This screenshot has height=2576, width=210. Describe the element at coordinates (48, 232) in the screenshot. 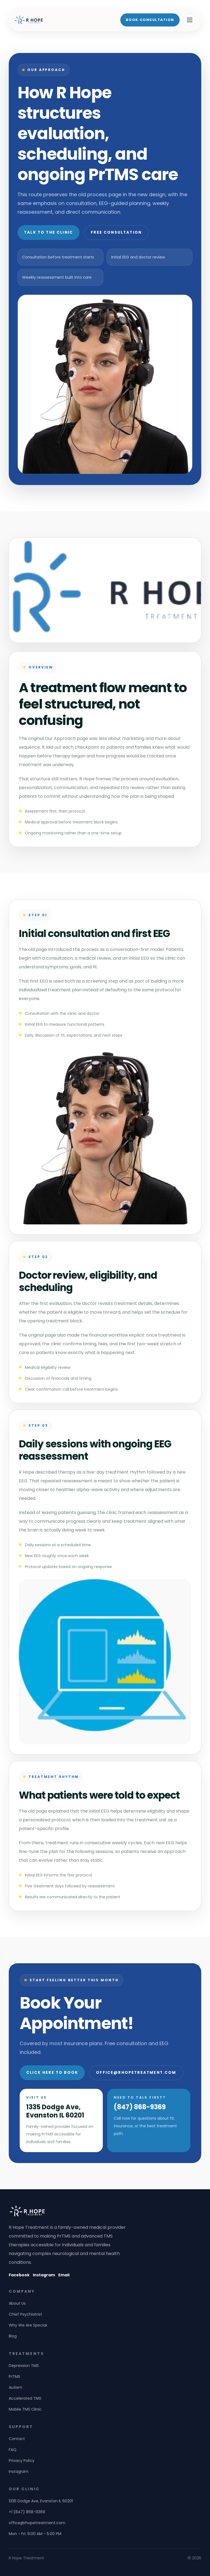

I see `Talk to the Clinic` at that location.